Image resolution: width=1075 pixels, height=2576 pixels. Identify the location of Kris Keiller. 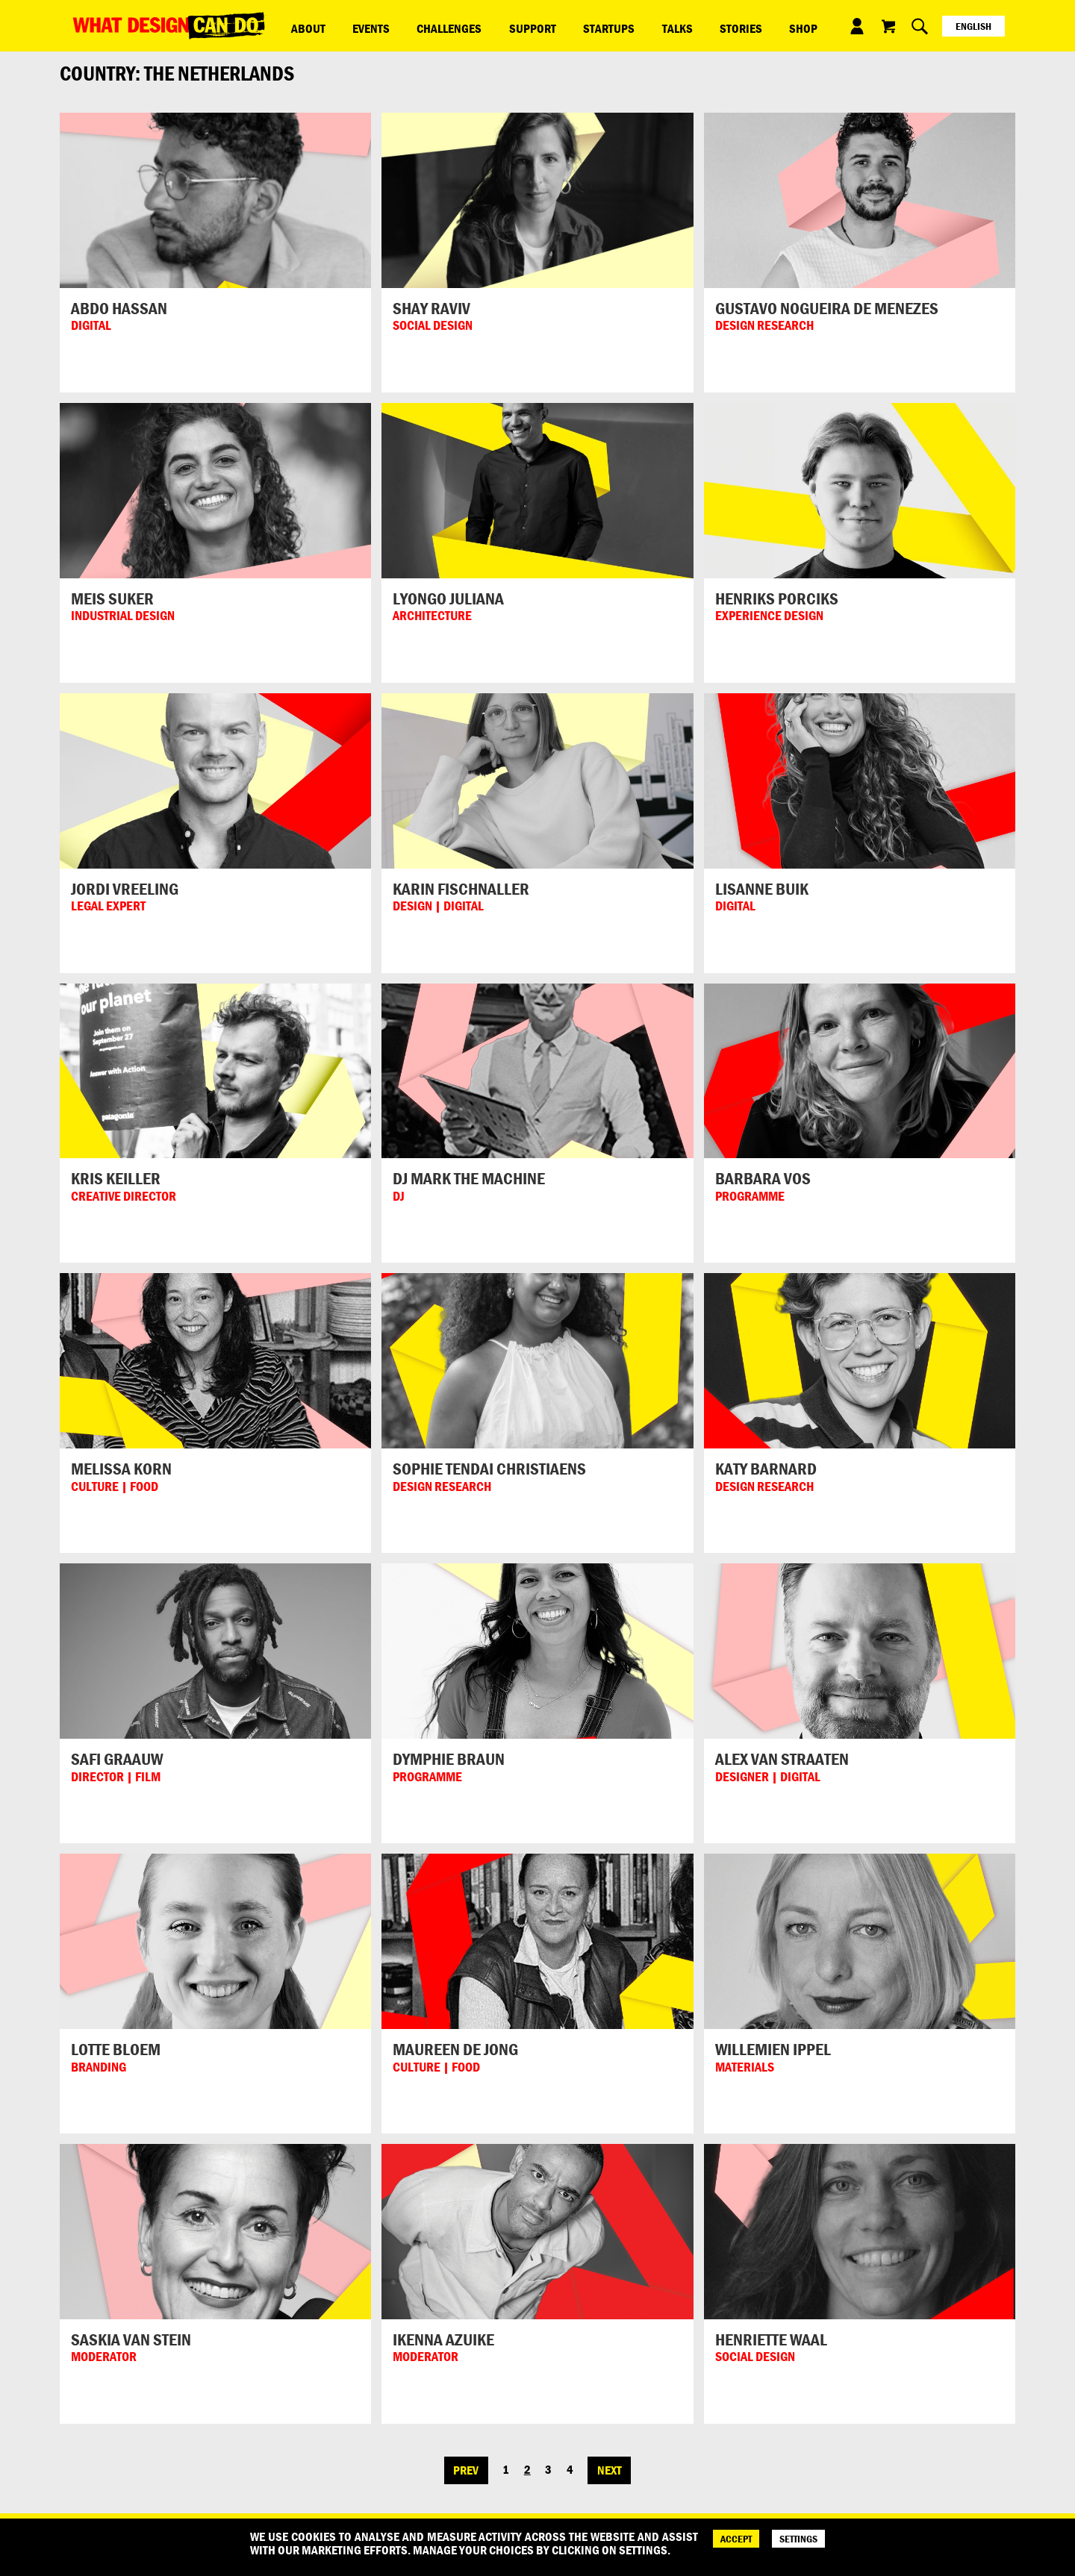
(116, 1178).